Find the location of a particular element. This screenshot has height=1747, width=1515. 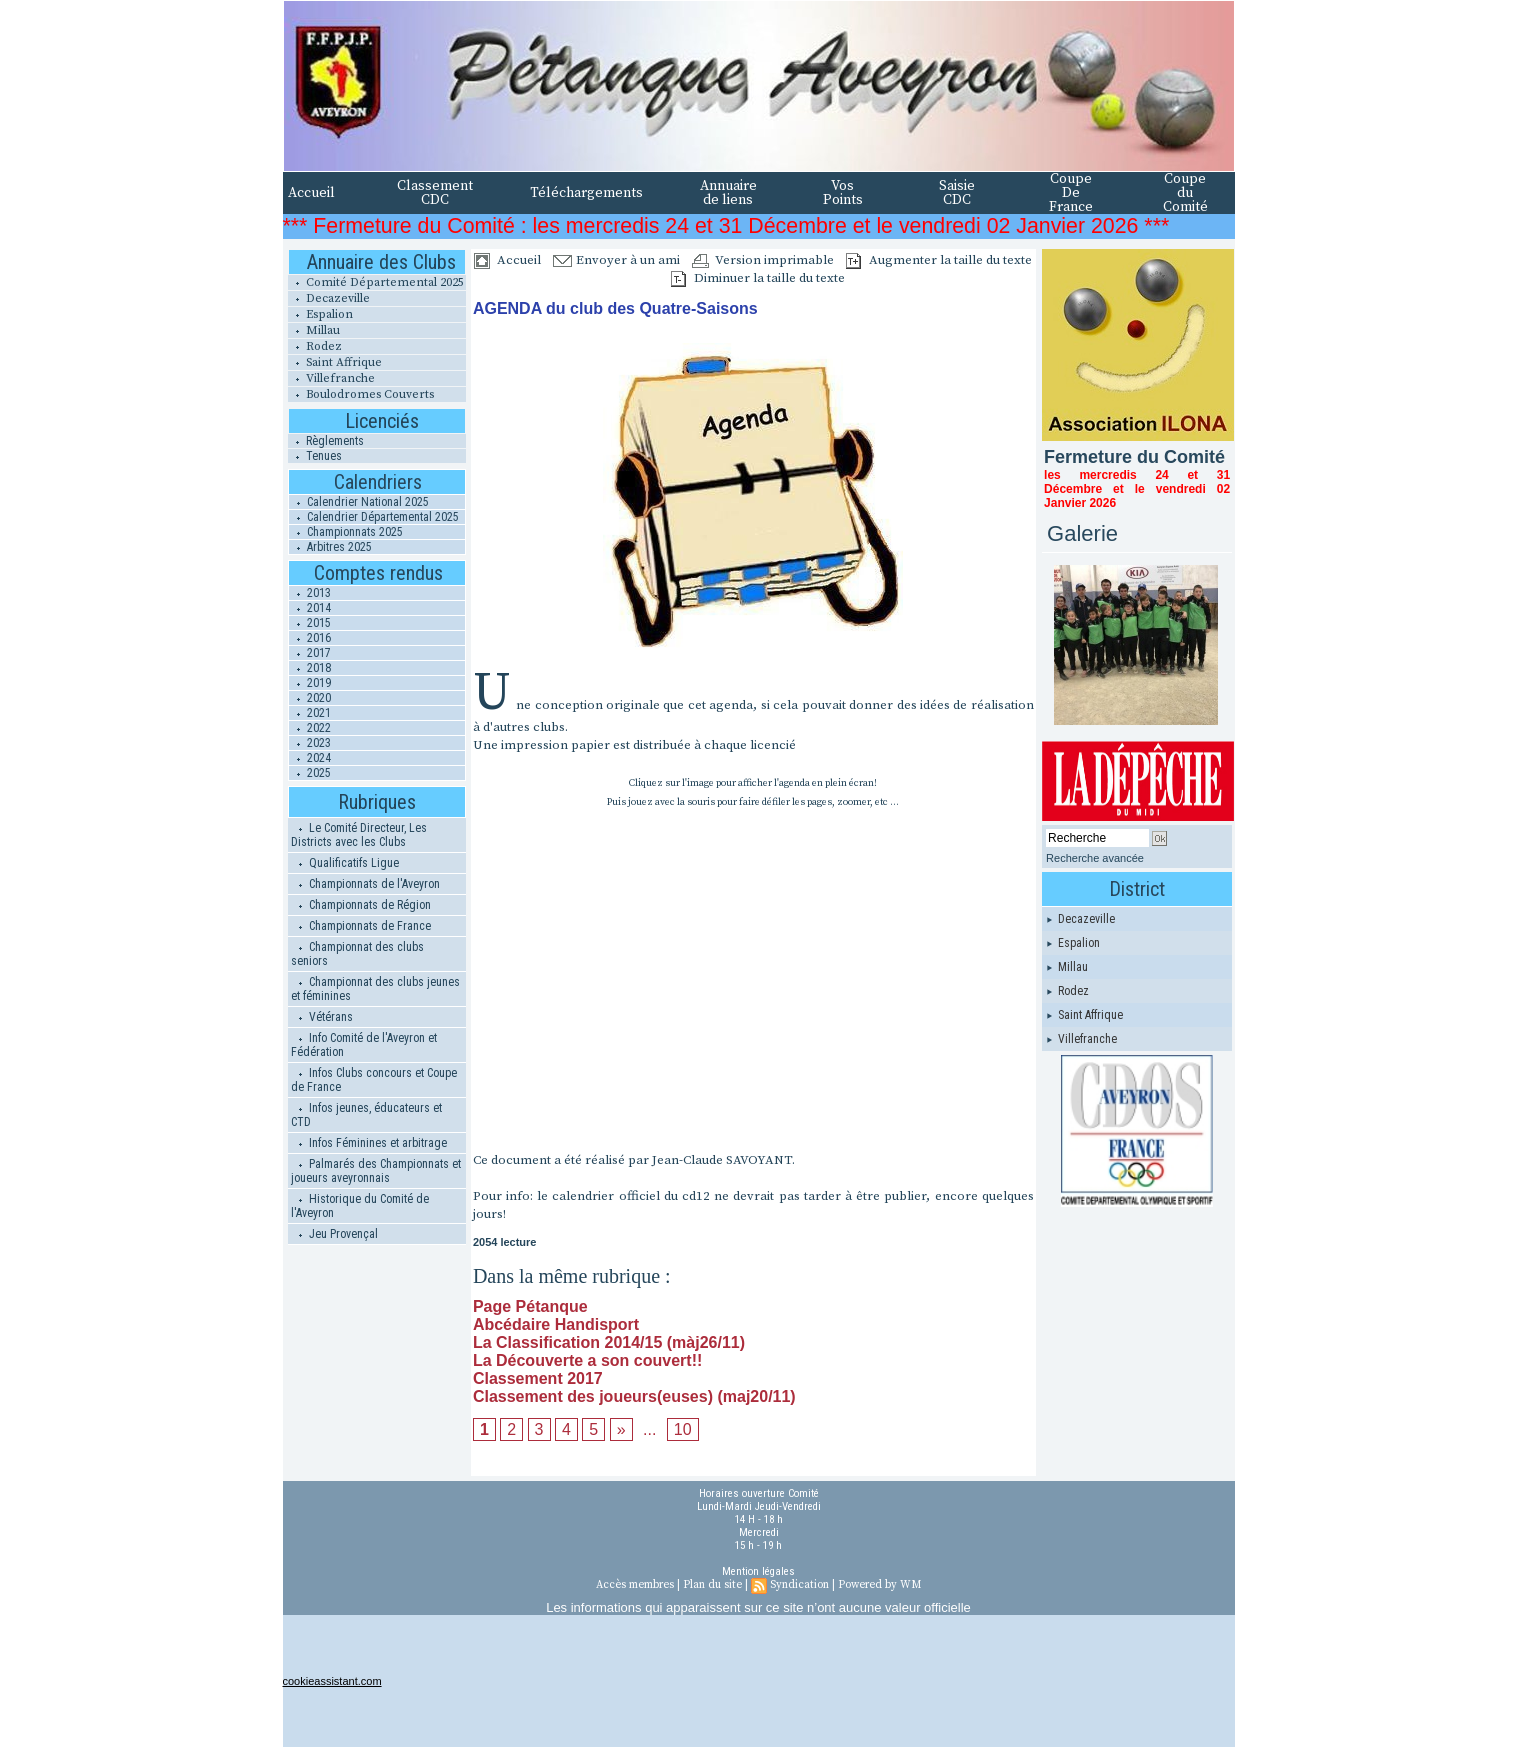

Championnats de Région is located at coordinates (361, 905).